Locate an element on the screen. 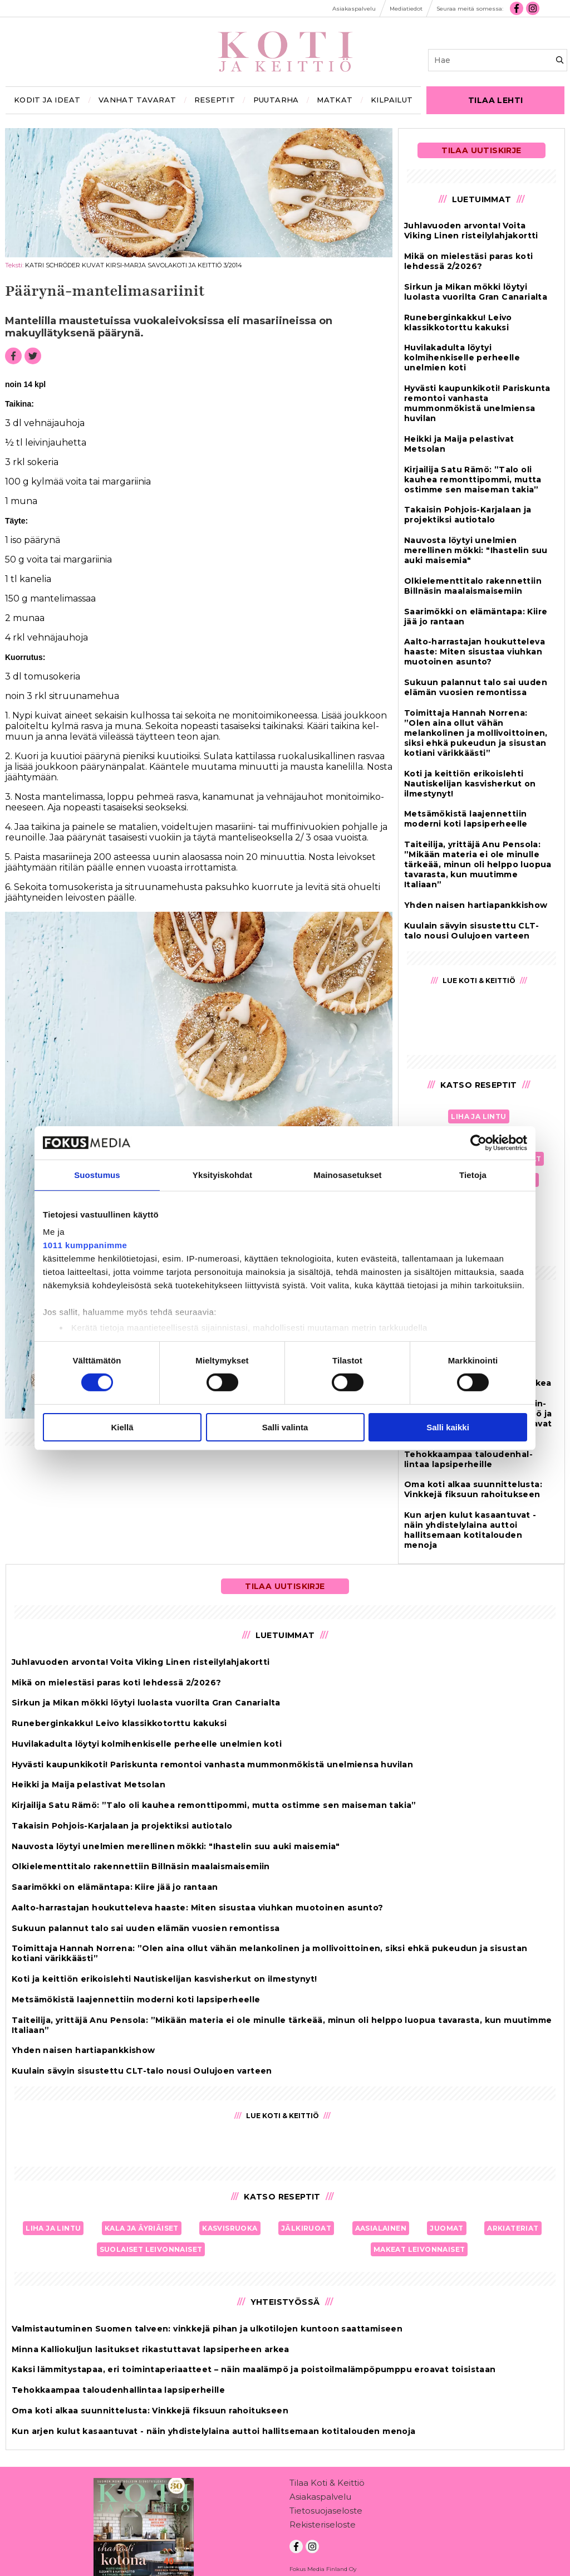 This screenshot has width=570, height=2576. Suostumus [tab] is located at coordinates (97, 1174).